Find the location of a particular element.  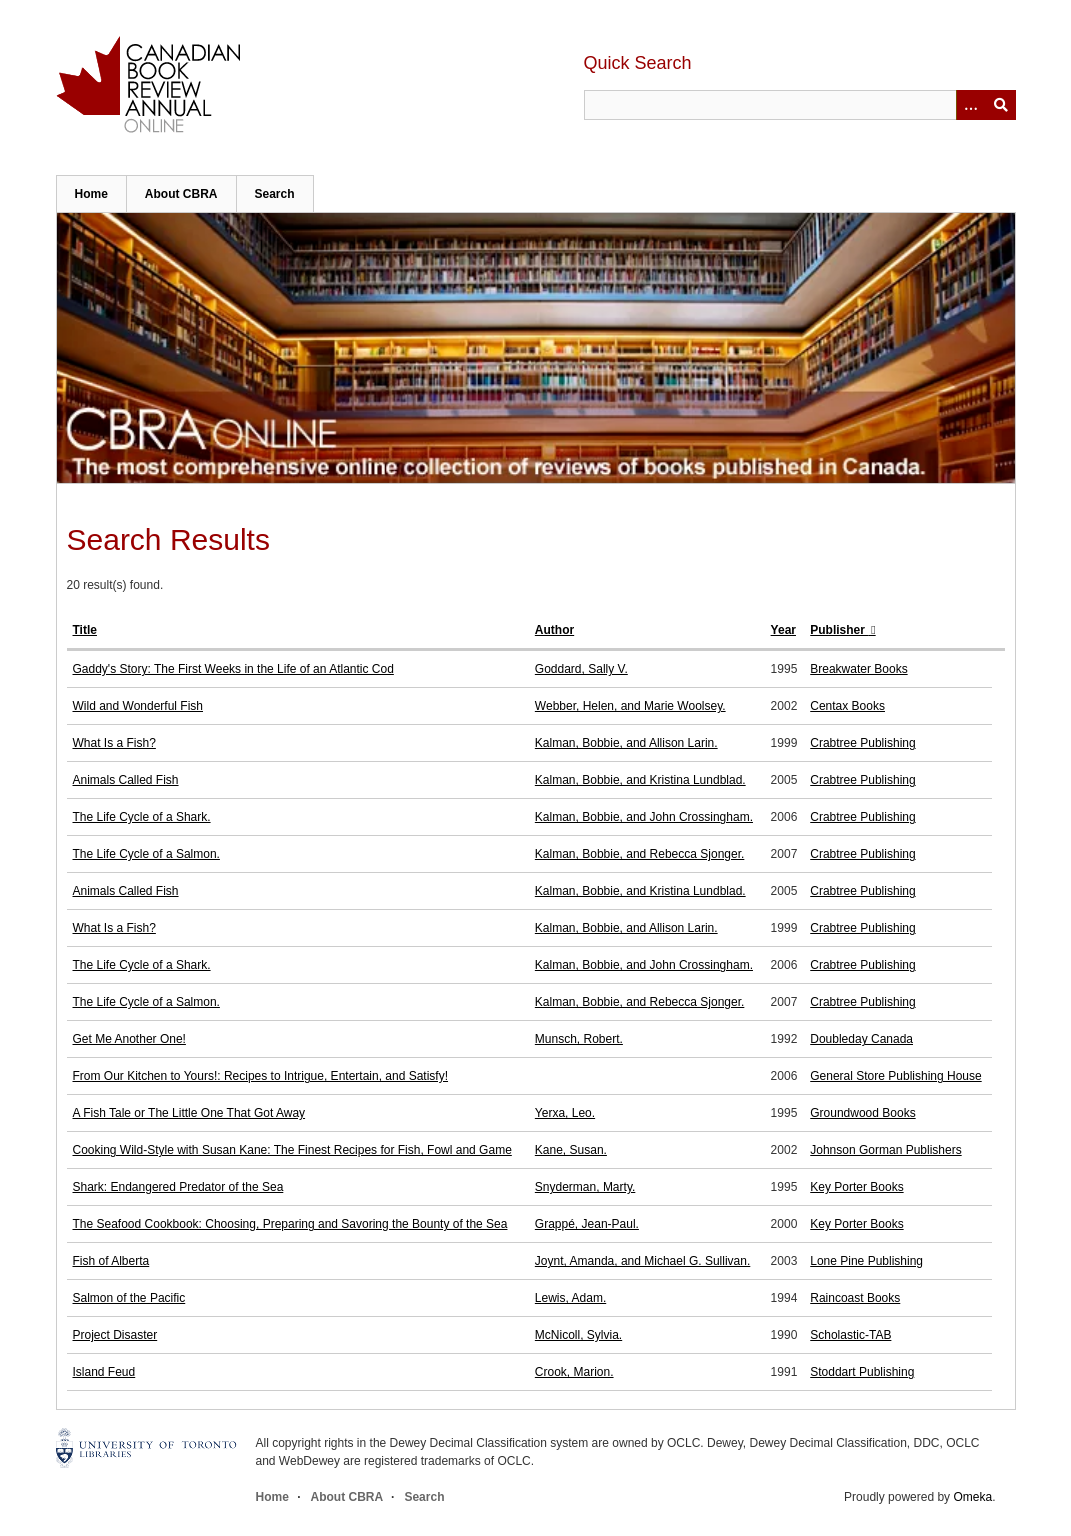

Kalman, Bobbie, and John Crossingham. is located at coordinates (644, 817).